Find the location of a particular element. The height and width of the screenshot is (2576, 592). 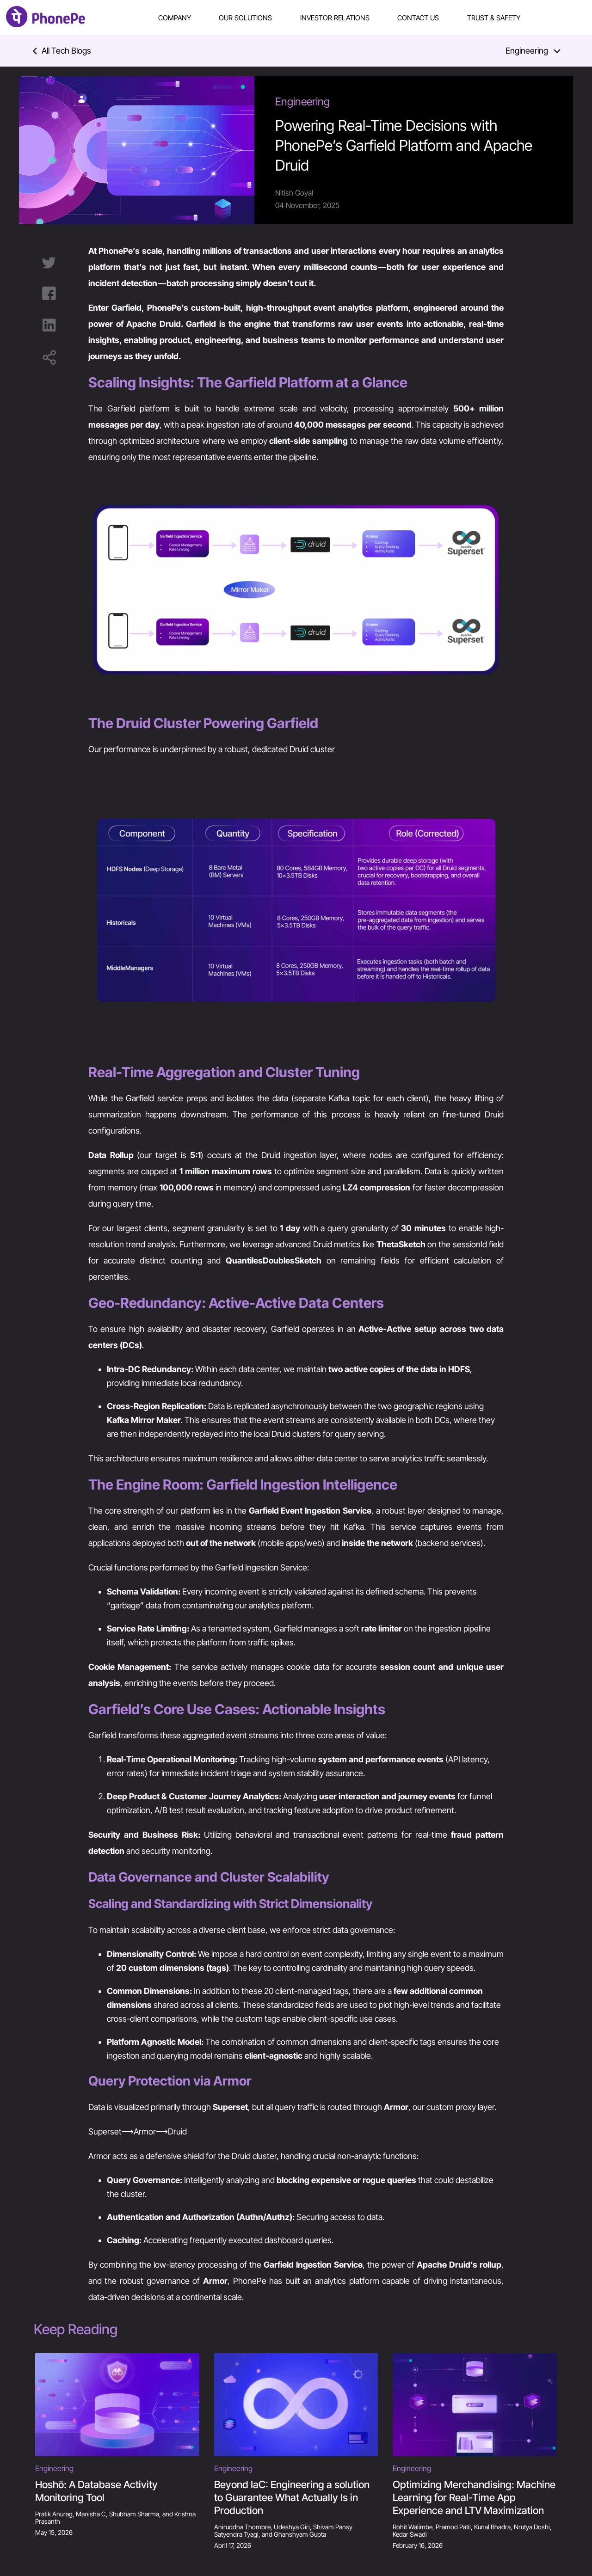

Contact Us is located at coordinates (418, 17).